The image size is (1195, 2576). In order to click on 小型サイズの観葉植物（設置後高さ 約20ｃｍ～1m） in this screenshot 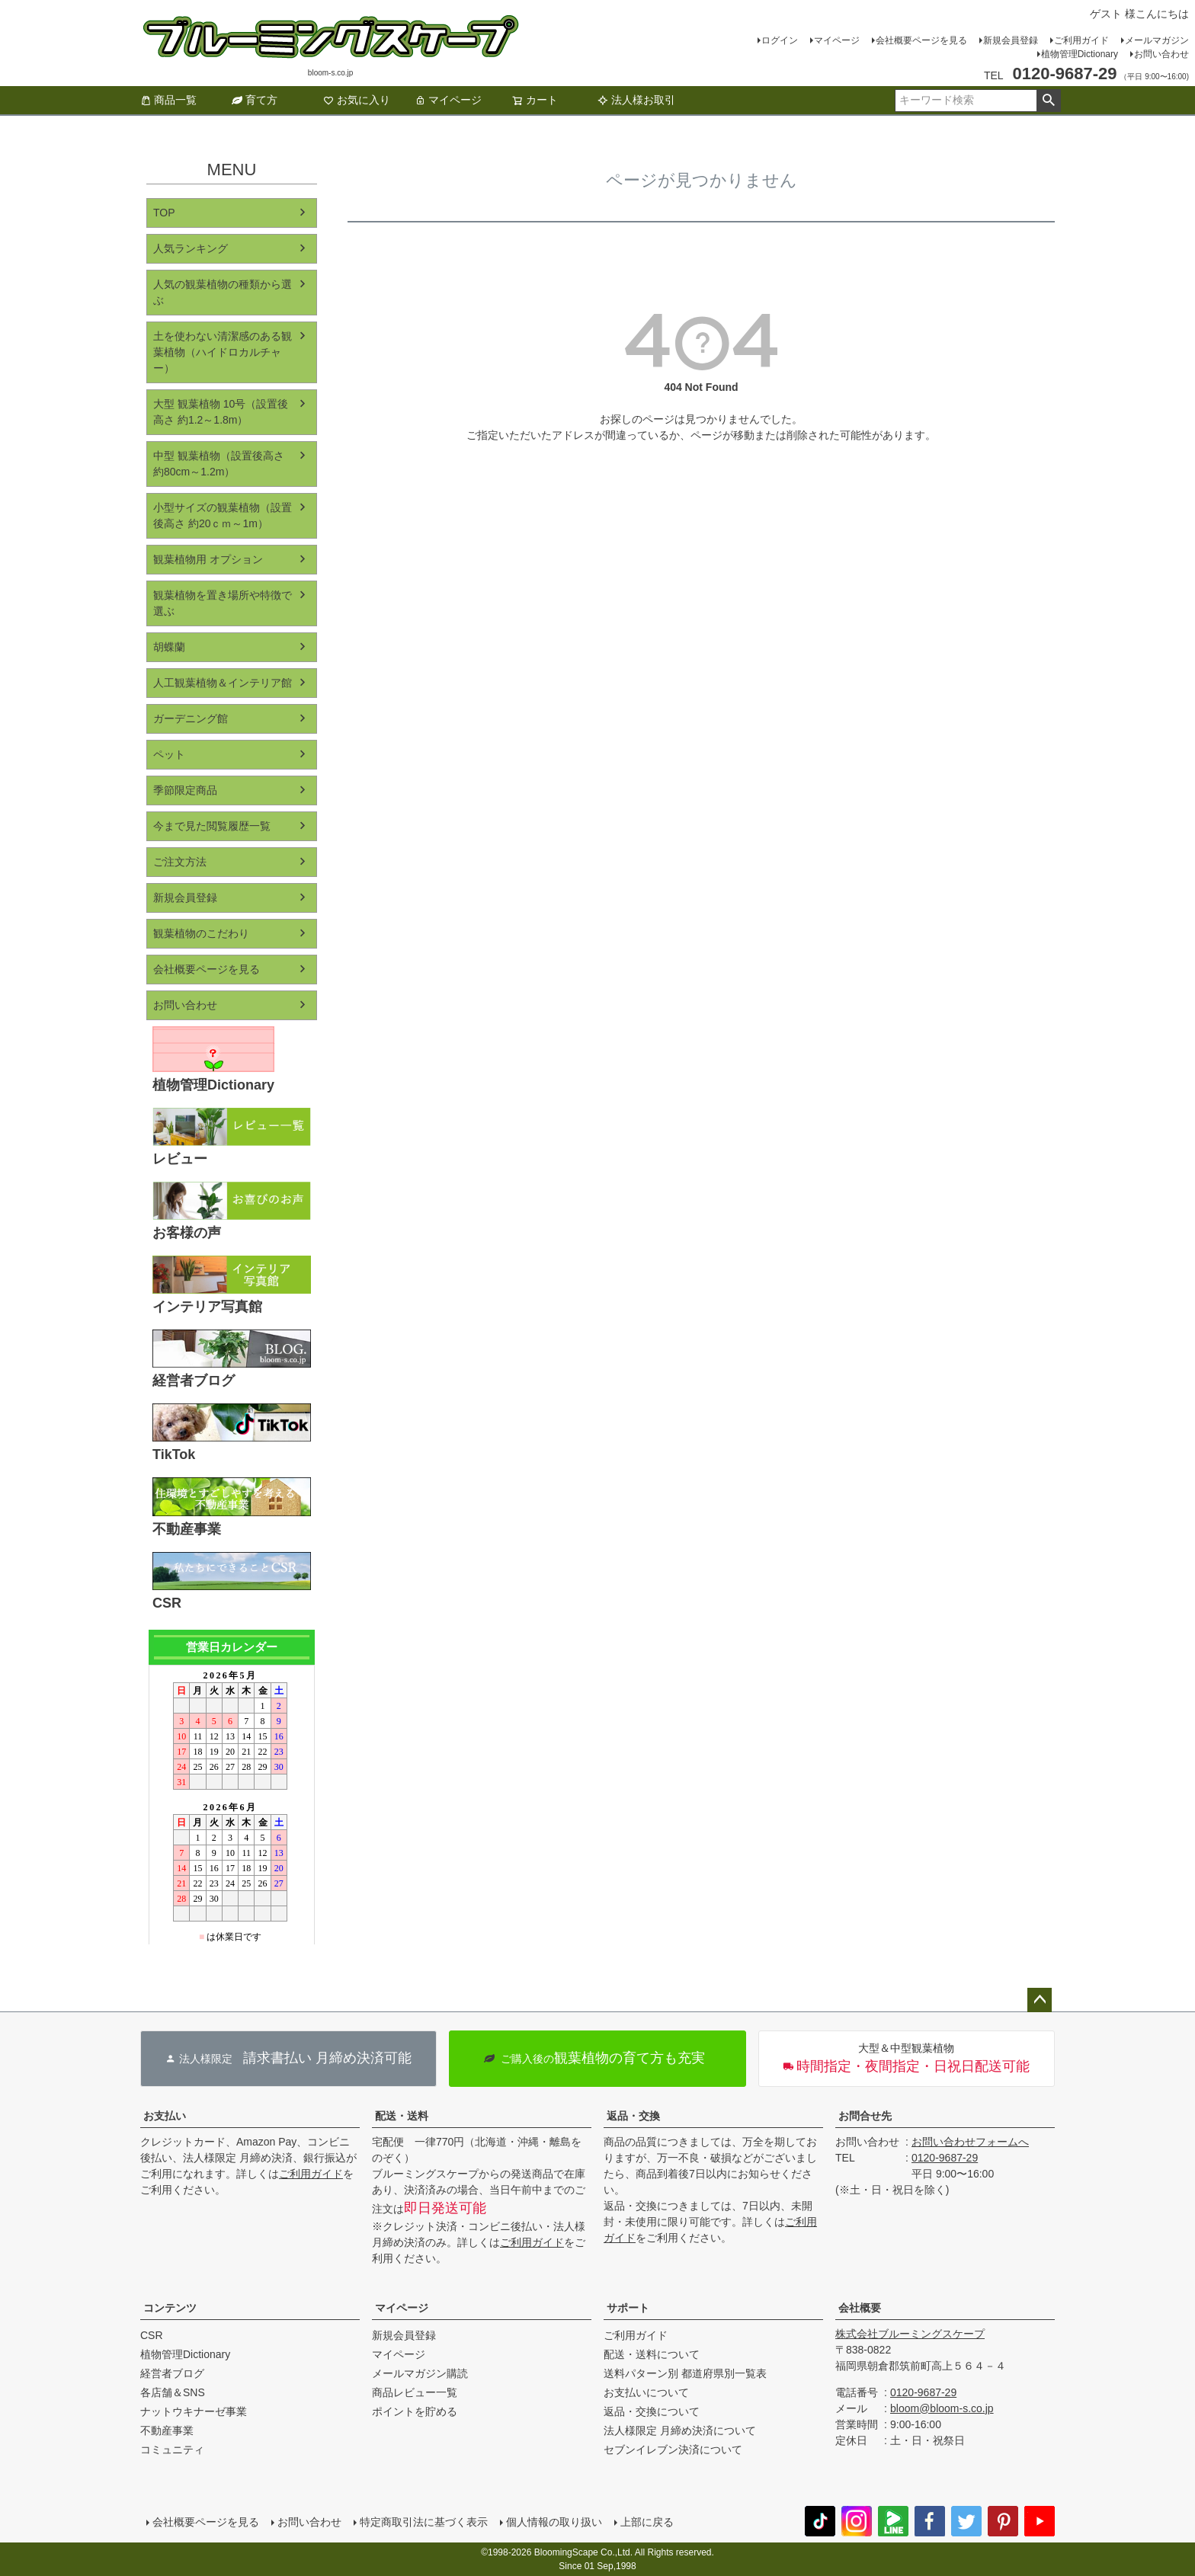, I will do `click(222, 515)`.